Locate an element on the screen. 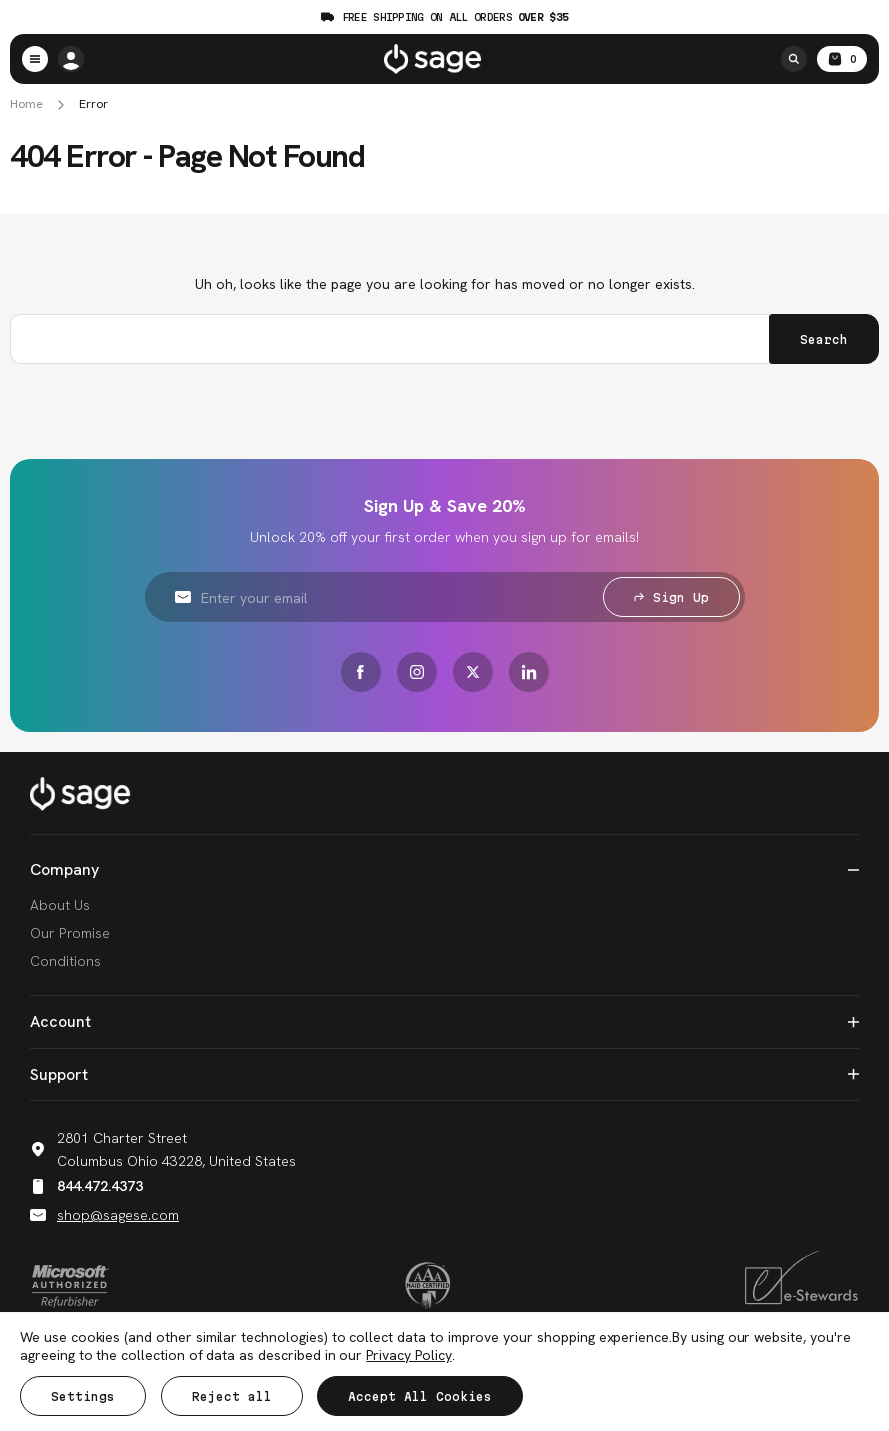 The image size is (889, 1431). About Us is located at coordinates (60, 904).